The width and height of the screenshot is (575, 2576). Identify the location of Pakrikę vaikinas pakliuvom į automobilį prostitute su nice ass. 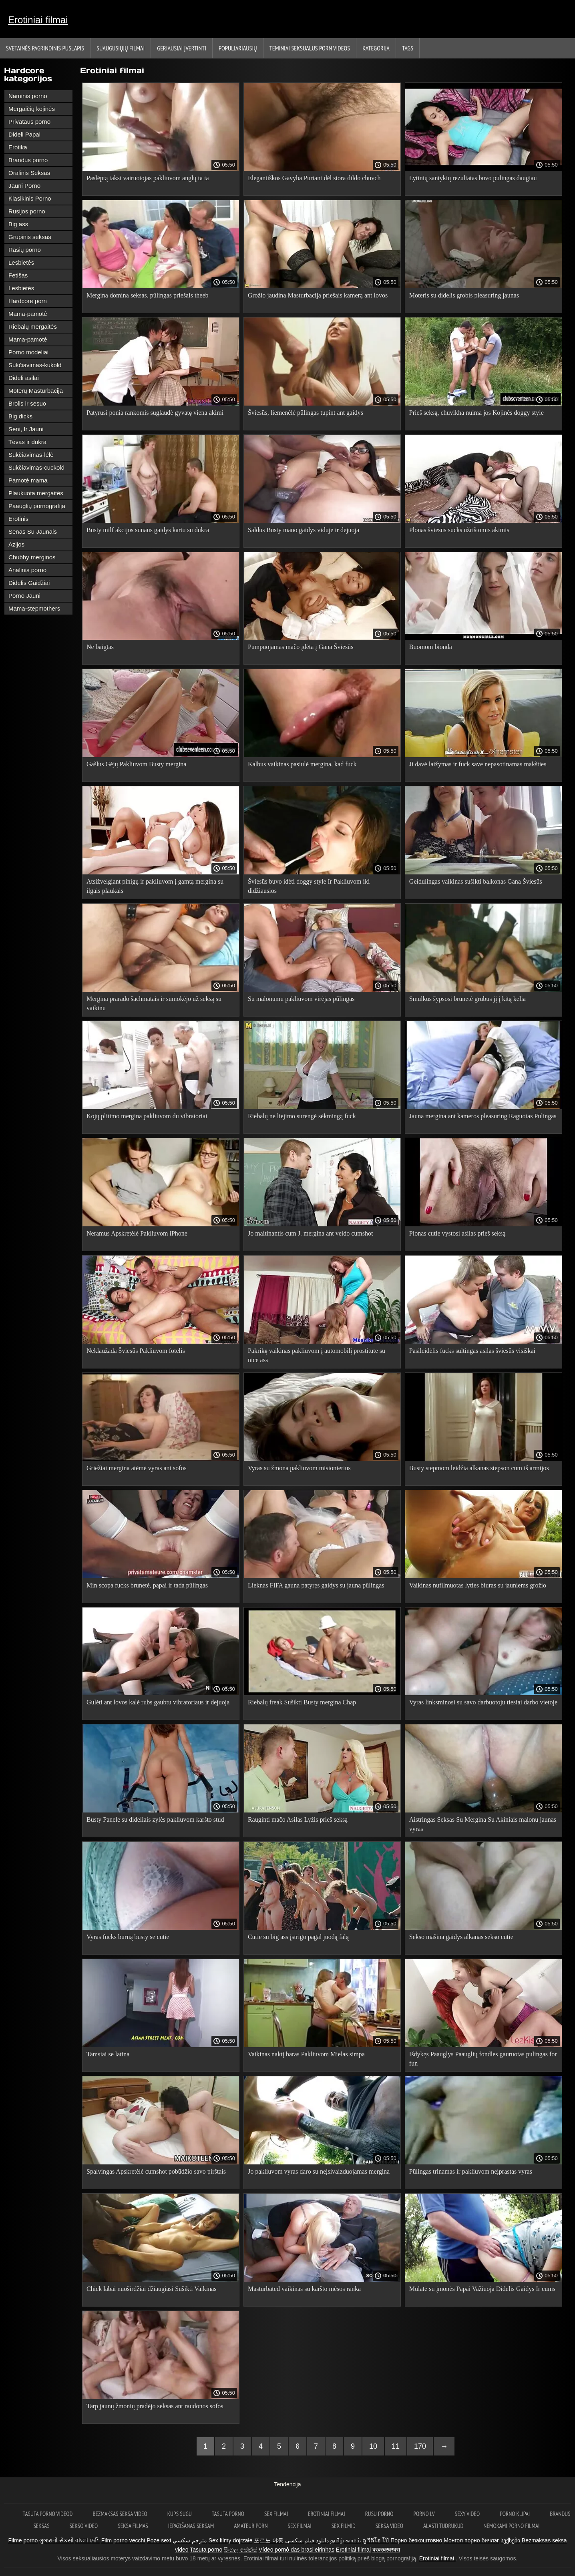
(316, 1355).